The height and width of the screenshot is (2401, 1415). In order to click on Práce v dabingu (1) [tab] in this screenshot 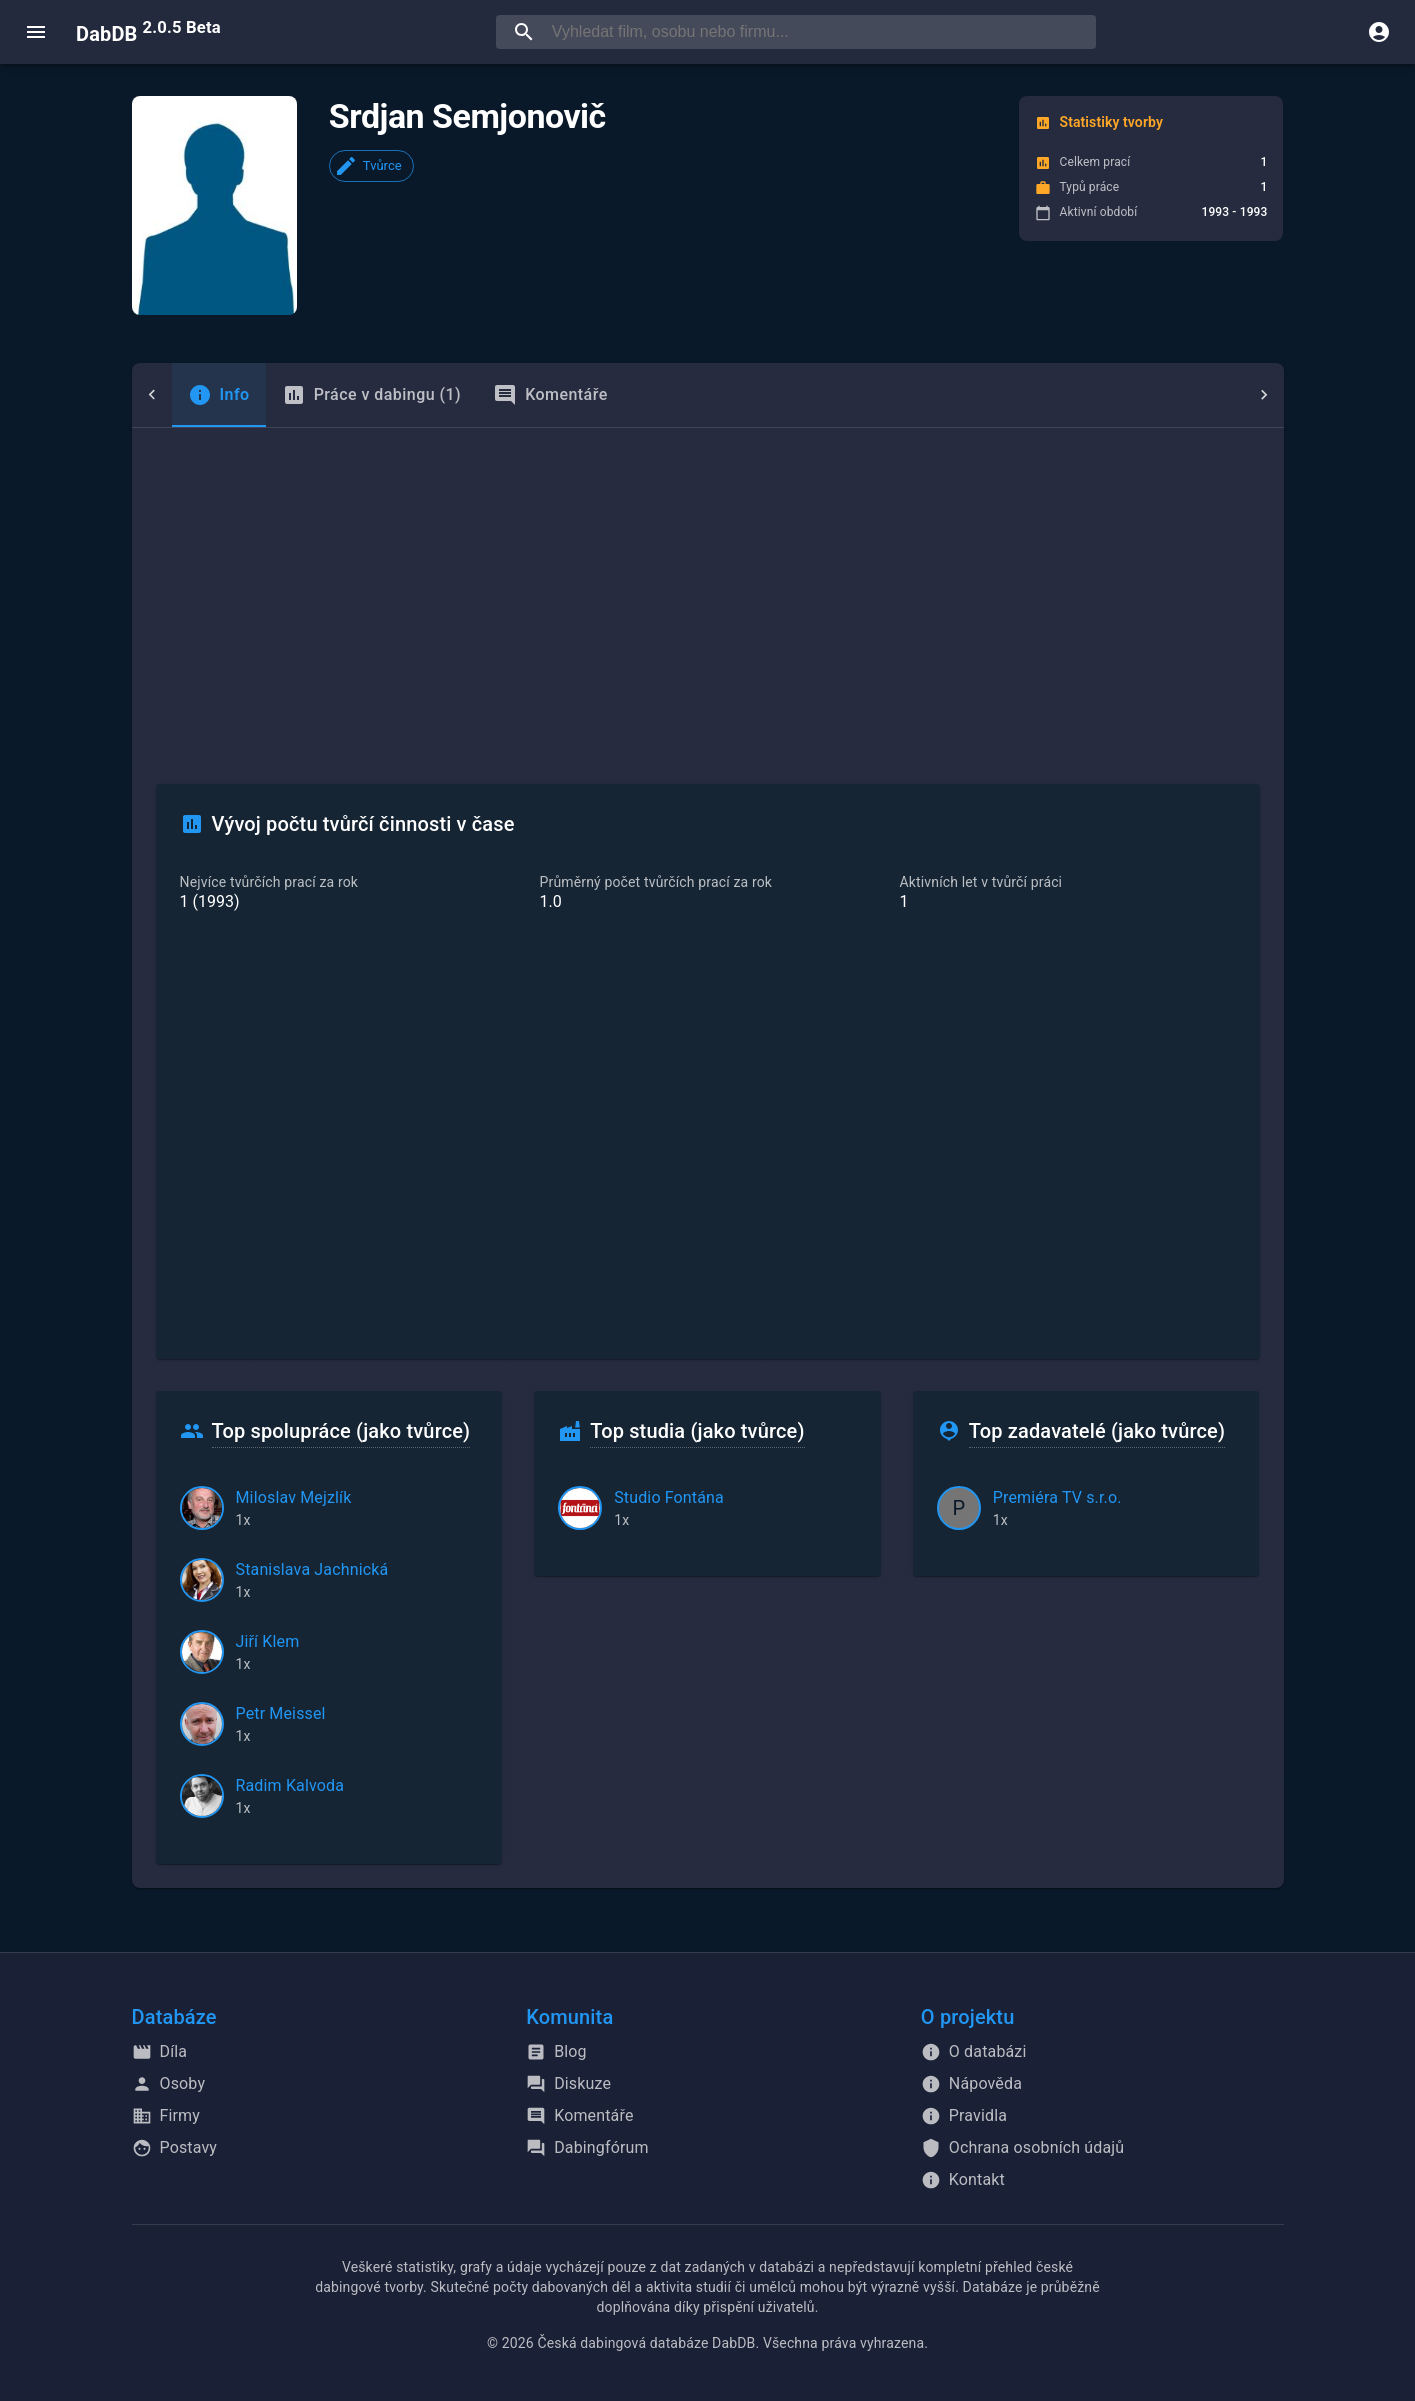, I will do `click(332, 395)`.